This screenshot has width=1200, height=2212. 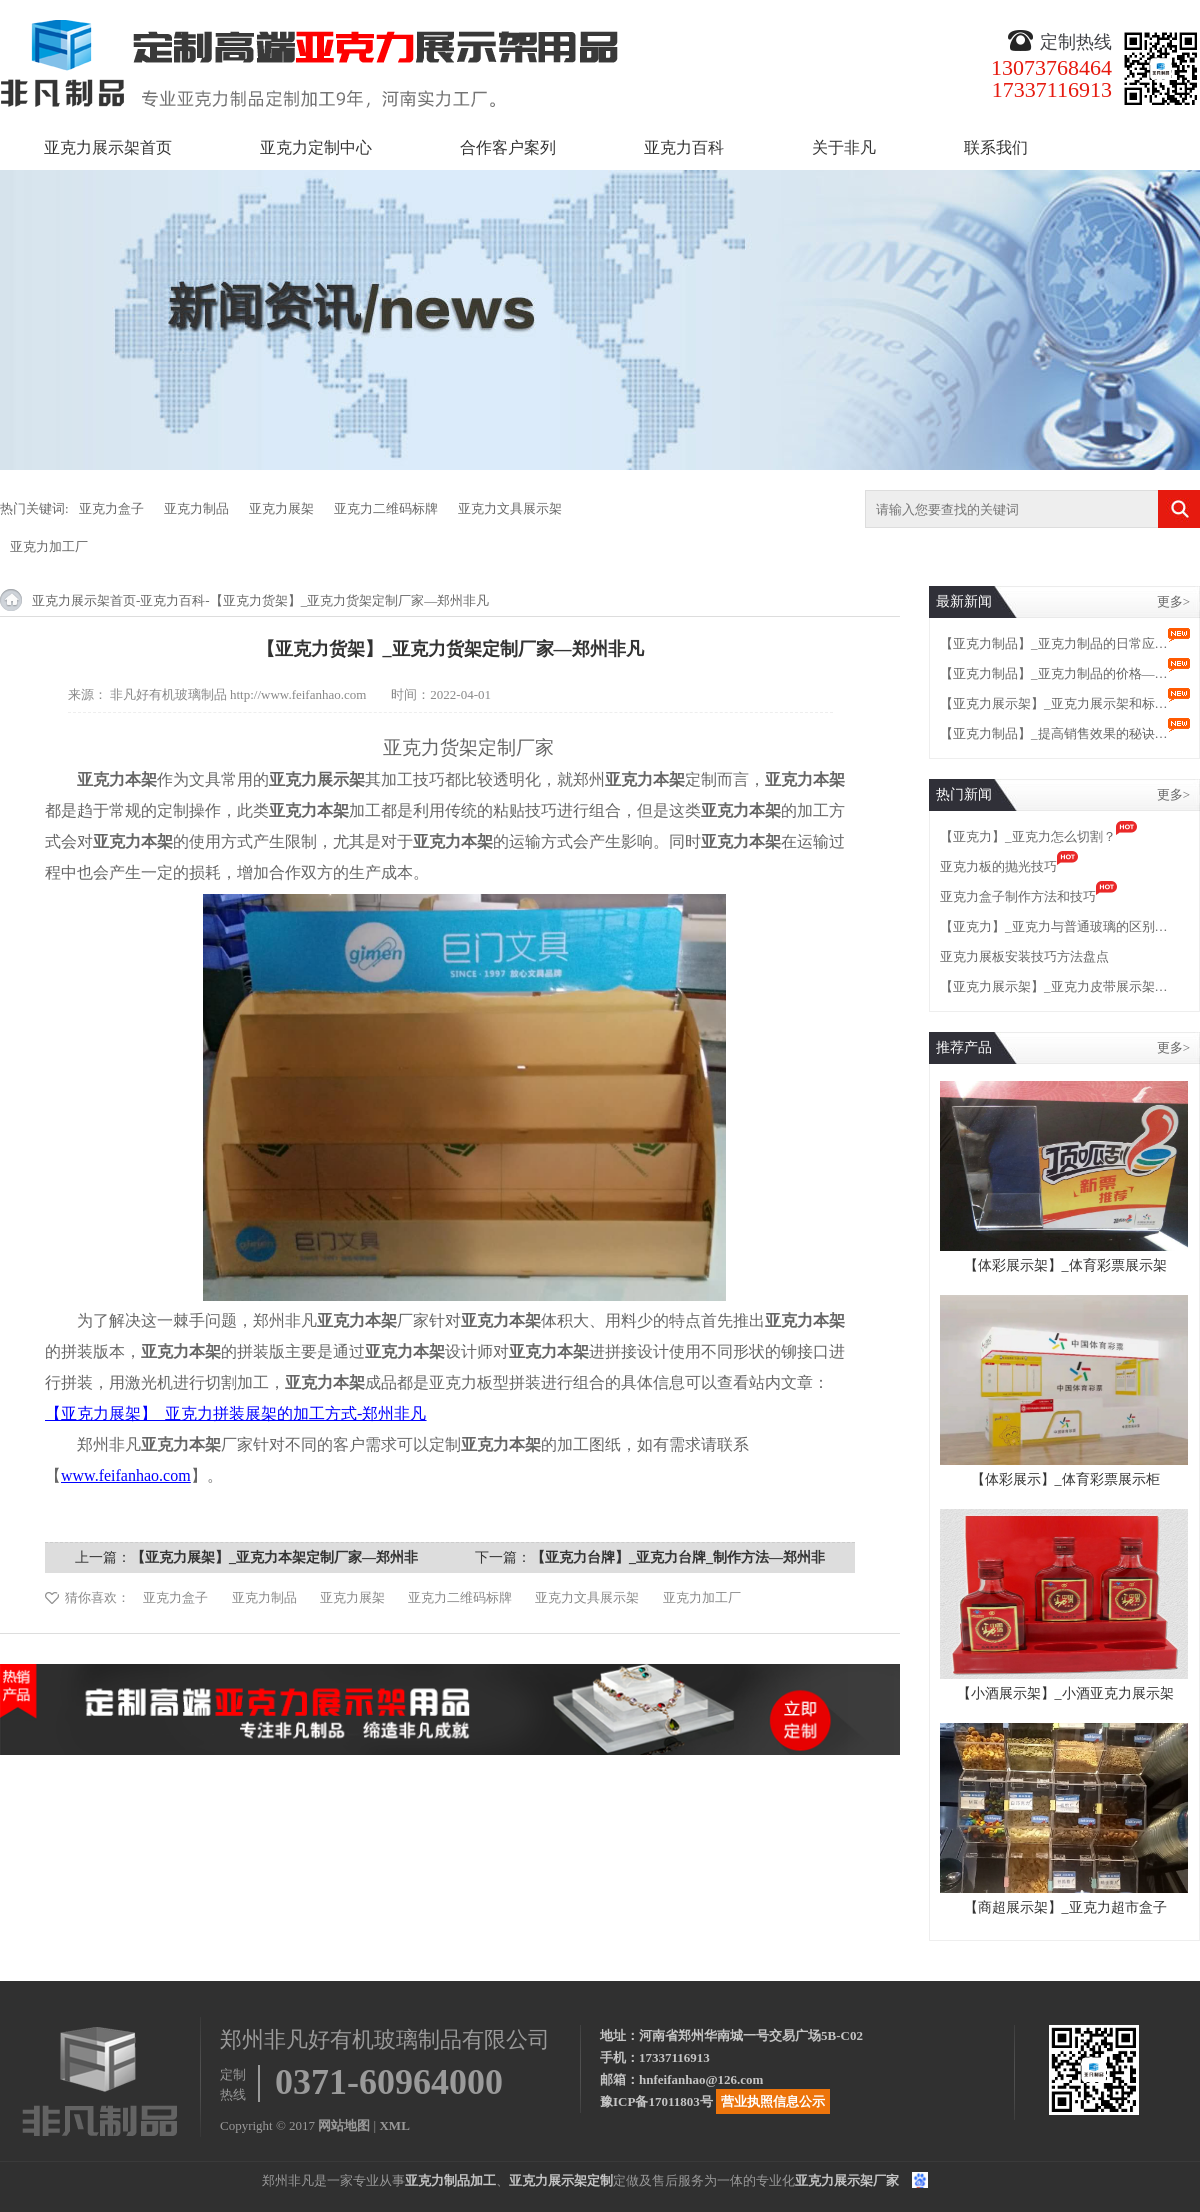 I want to click on 【体彩展示架】_体育彩票展示架, so click(x=1065, y=1265).